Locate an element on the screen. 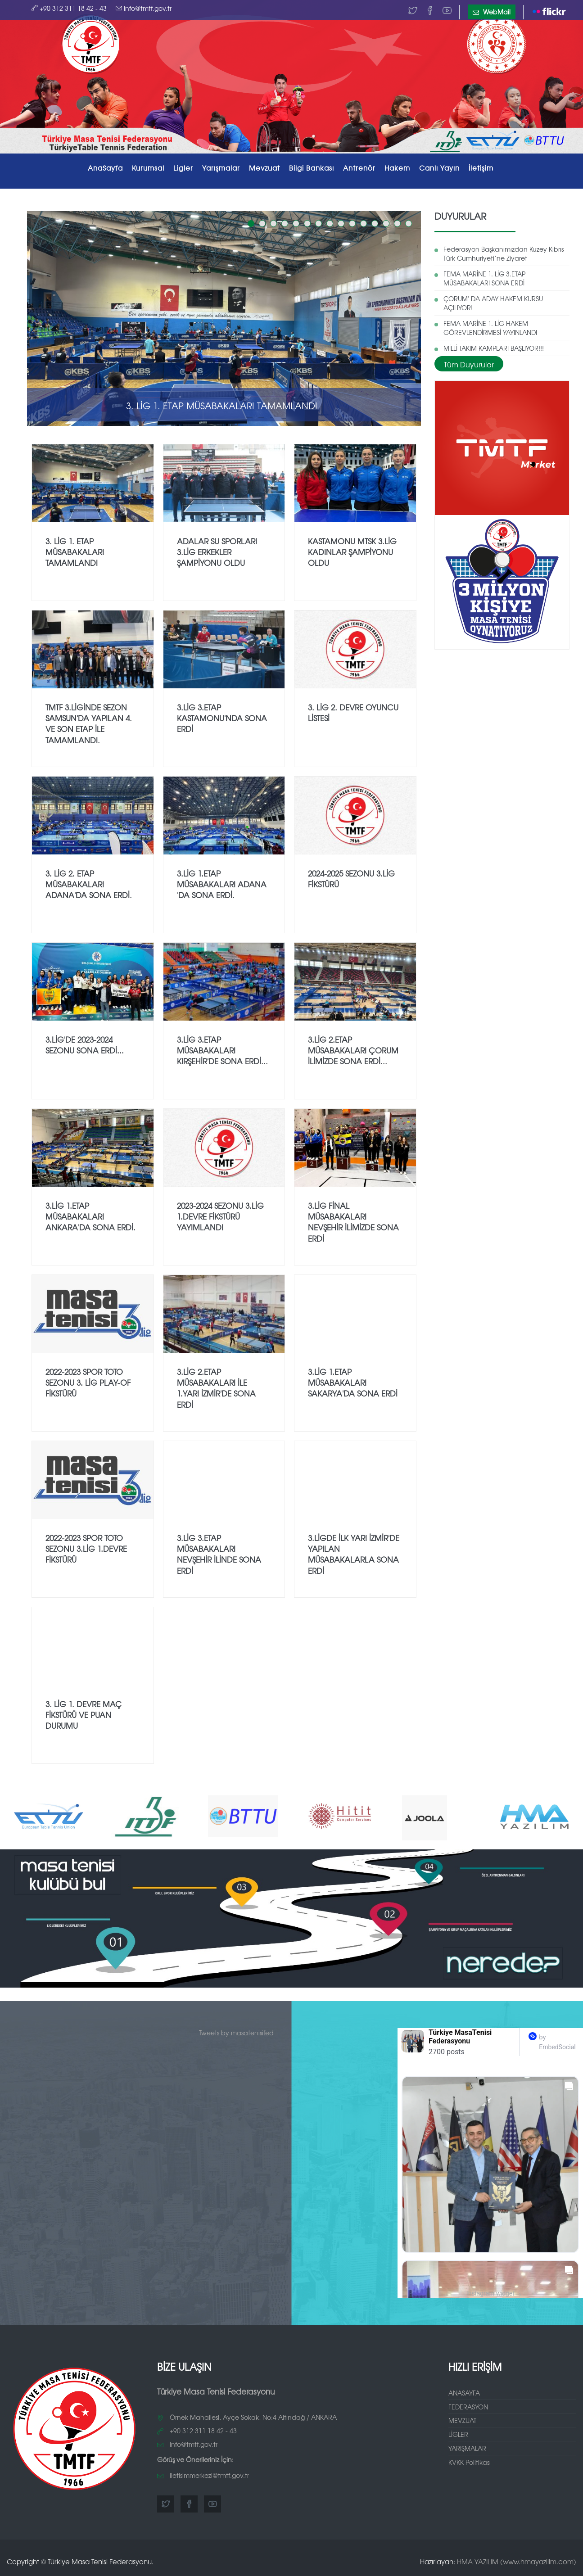  FEDERASYON is located at coordinates (468, 2406).